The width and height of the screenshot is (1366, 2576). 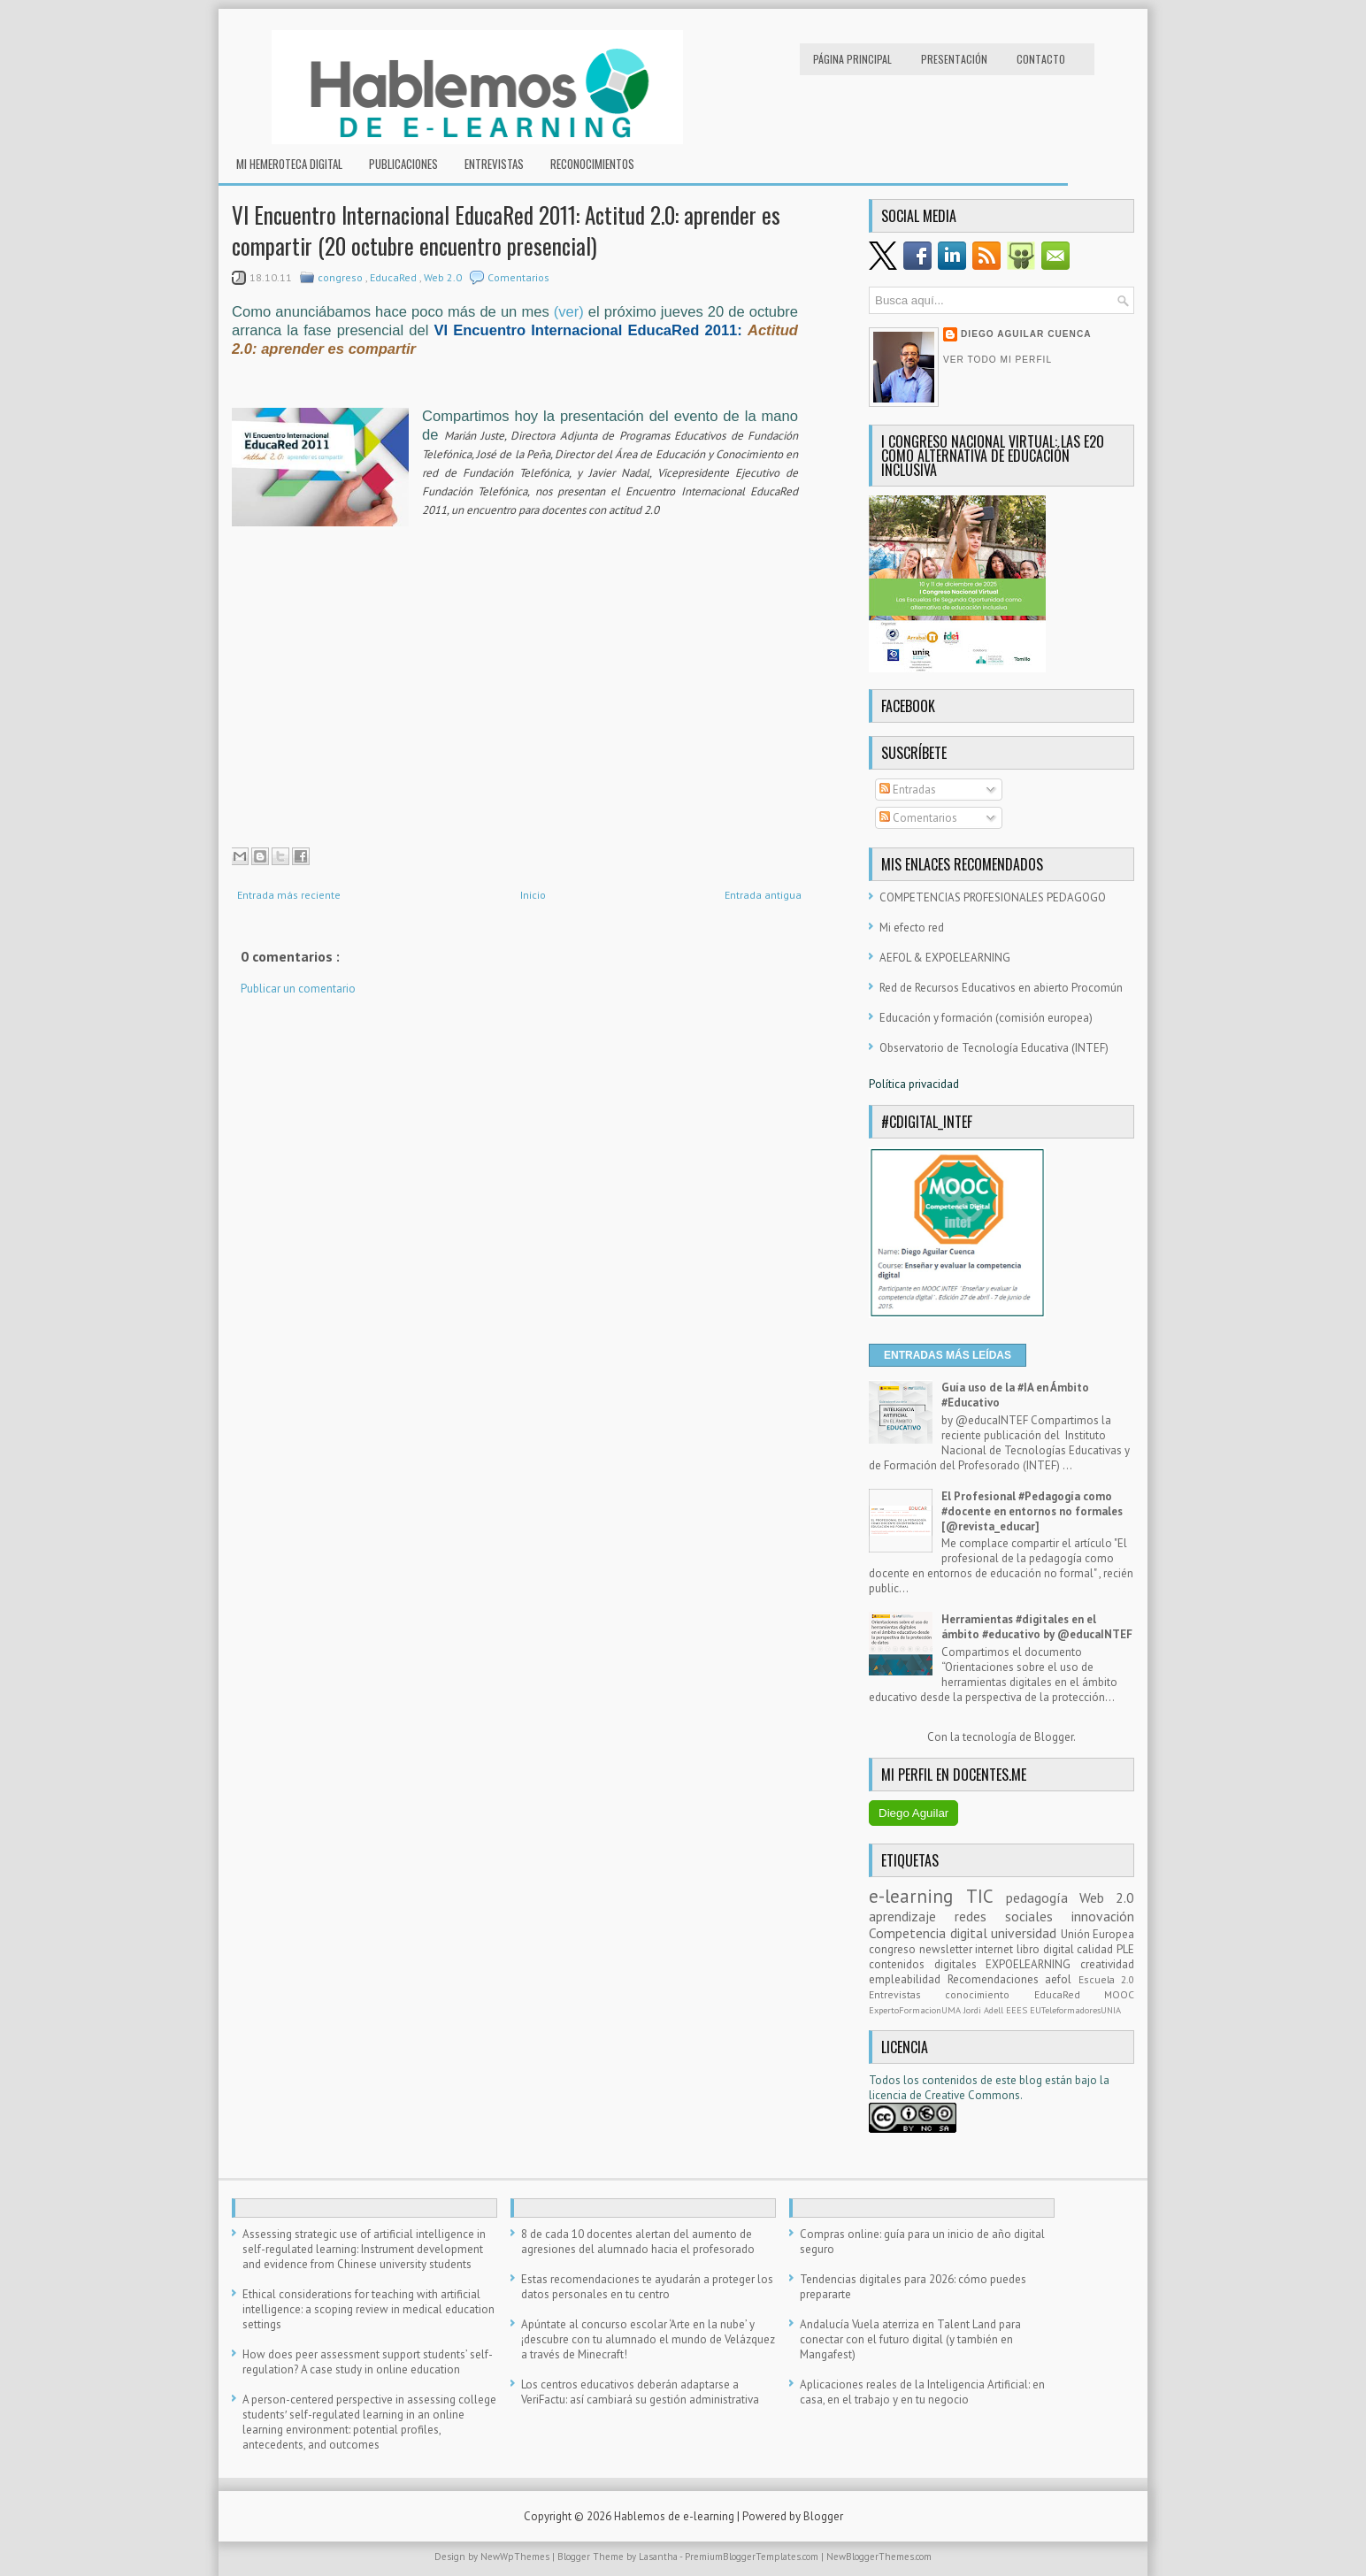 What do you see at coordinates (640, 2392) in the screenshot?
I see `Los centros educativos deberán adaptarse a VeriFactu: así cambiará su gestión administrativa` at bounding box center [640, 2392].